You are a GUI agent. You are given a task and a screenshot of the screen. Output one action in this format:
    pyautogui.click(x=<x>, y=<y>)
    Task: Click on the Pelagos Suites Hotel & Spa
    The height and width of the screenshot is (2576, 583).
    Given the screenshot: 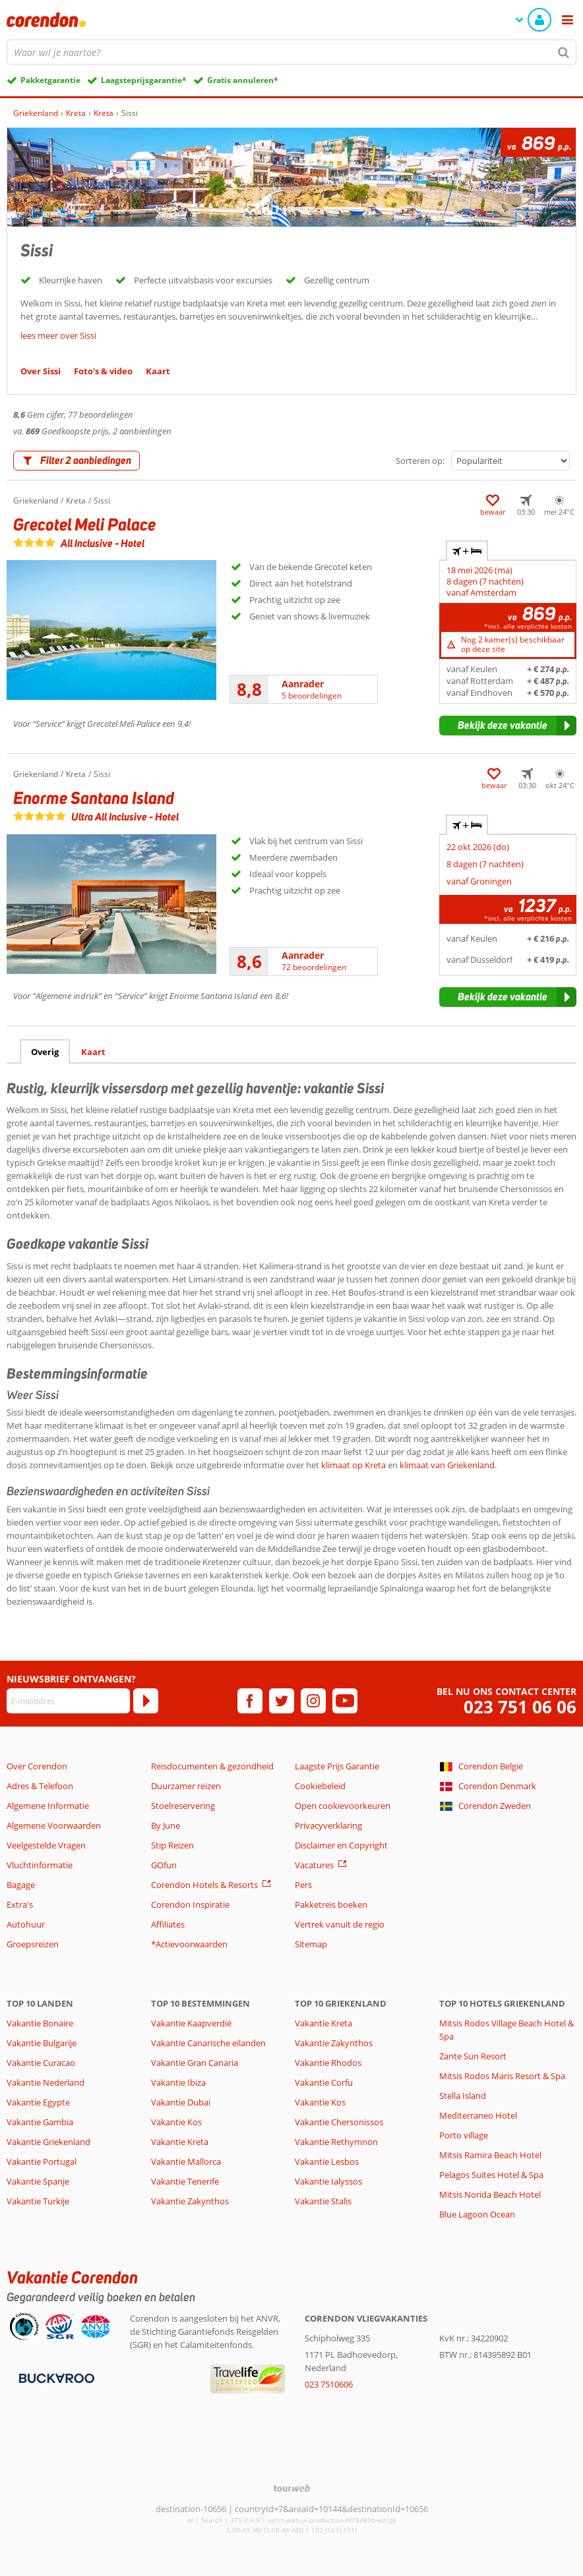 What is the action you would take?
    pyautogui.click(x=491, y=2175)
    